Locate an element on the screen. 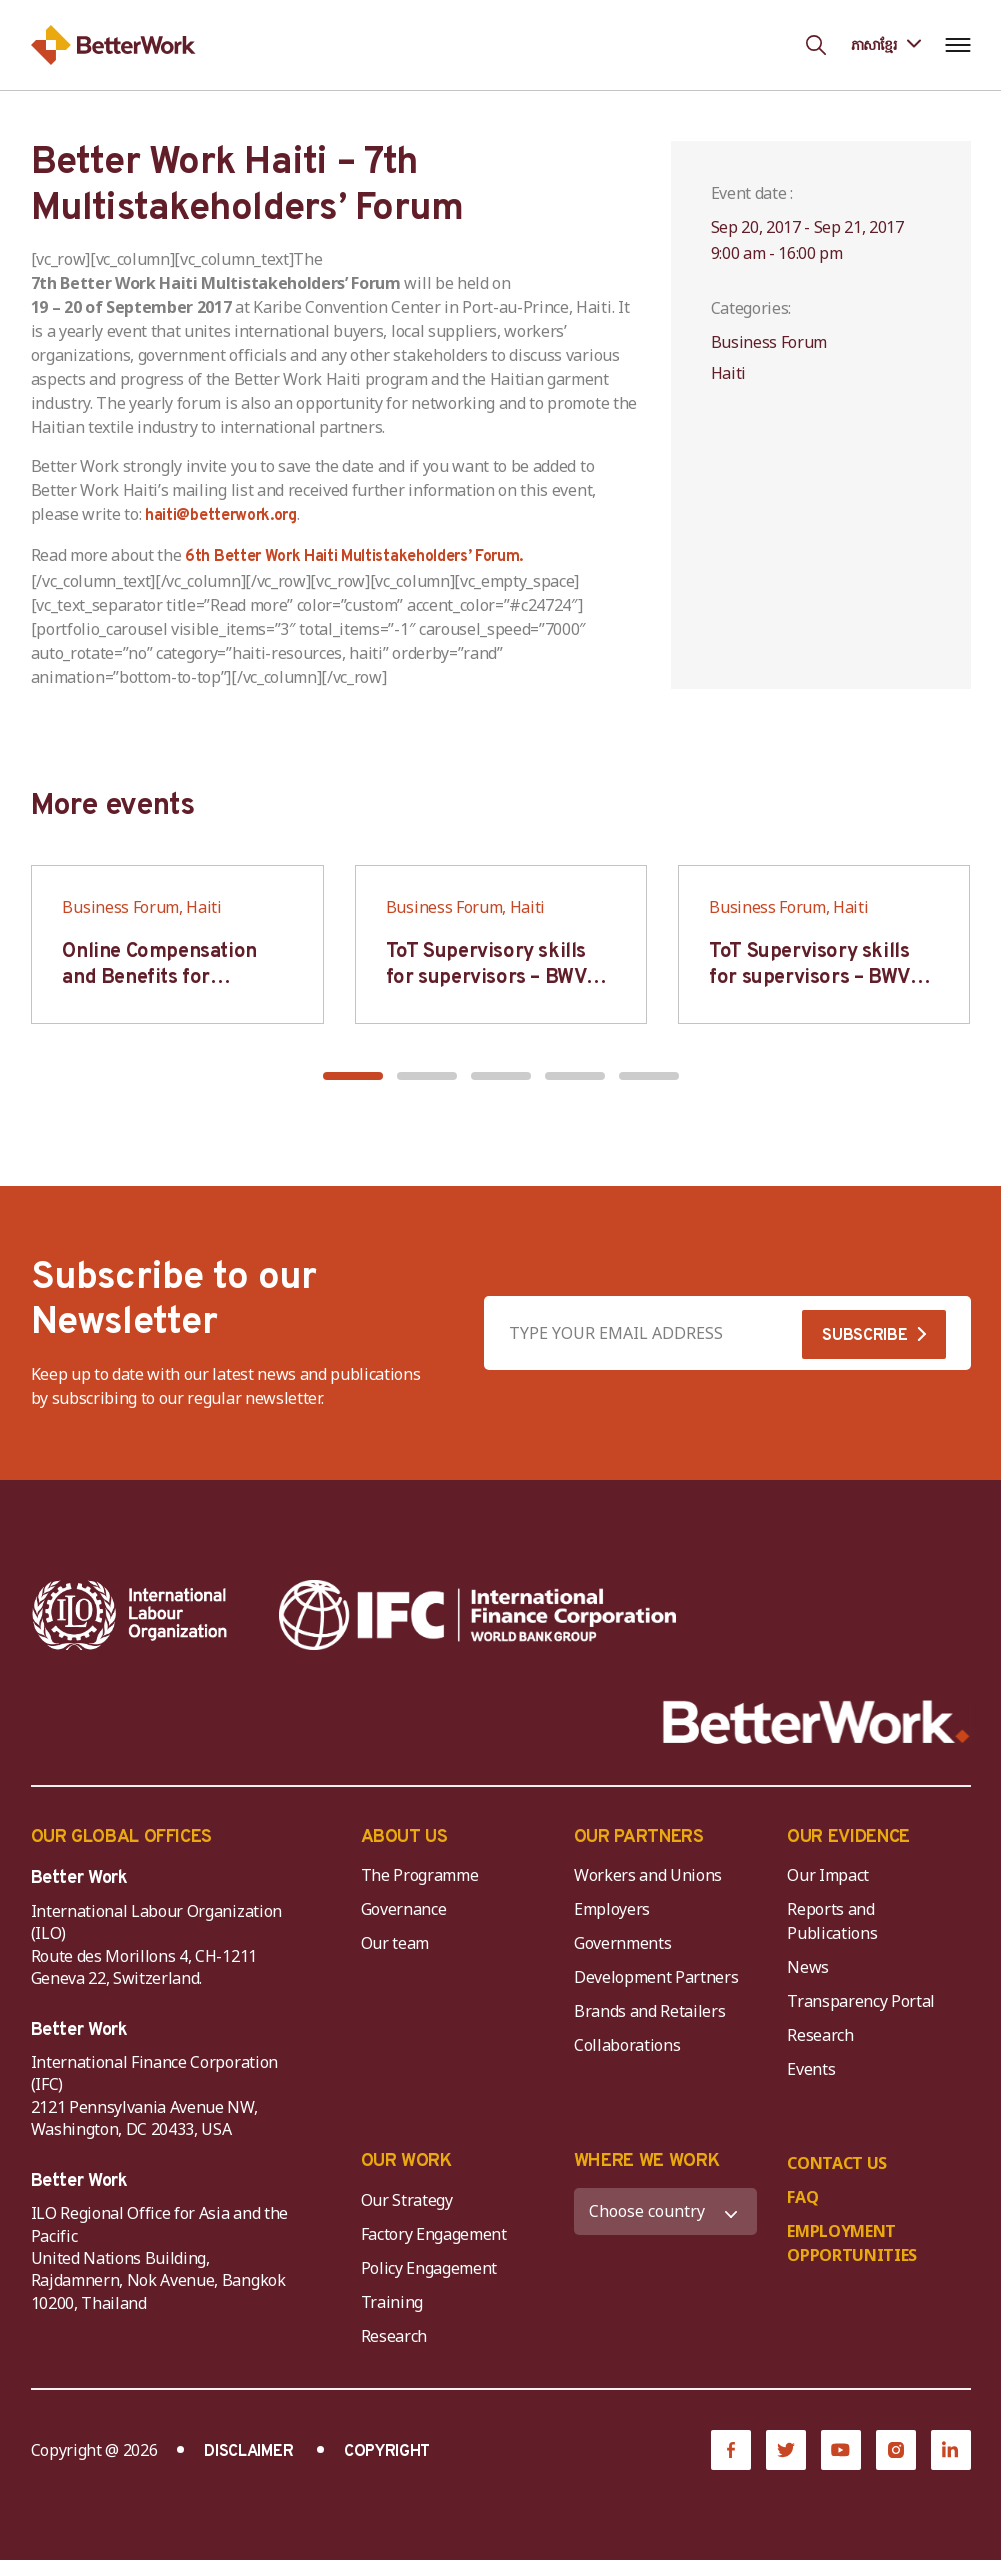 The width and height of the screenshot is (1001, 2560). [LinkedIn] is located at coordinates (951, 2450).